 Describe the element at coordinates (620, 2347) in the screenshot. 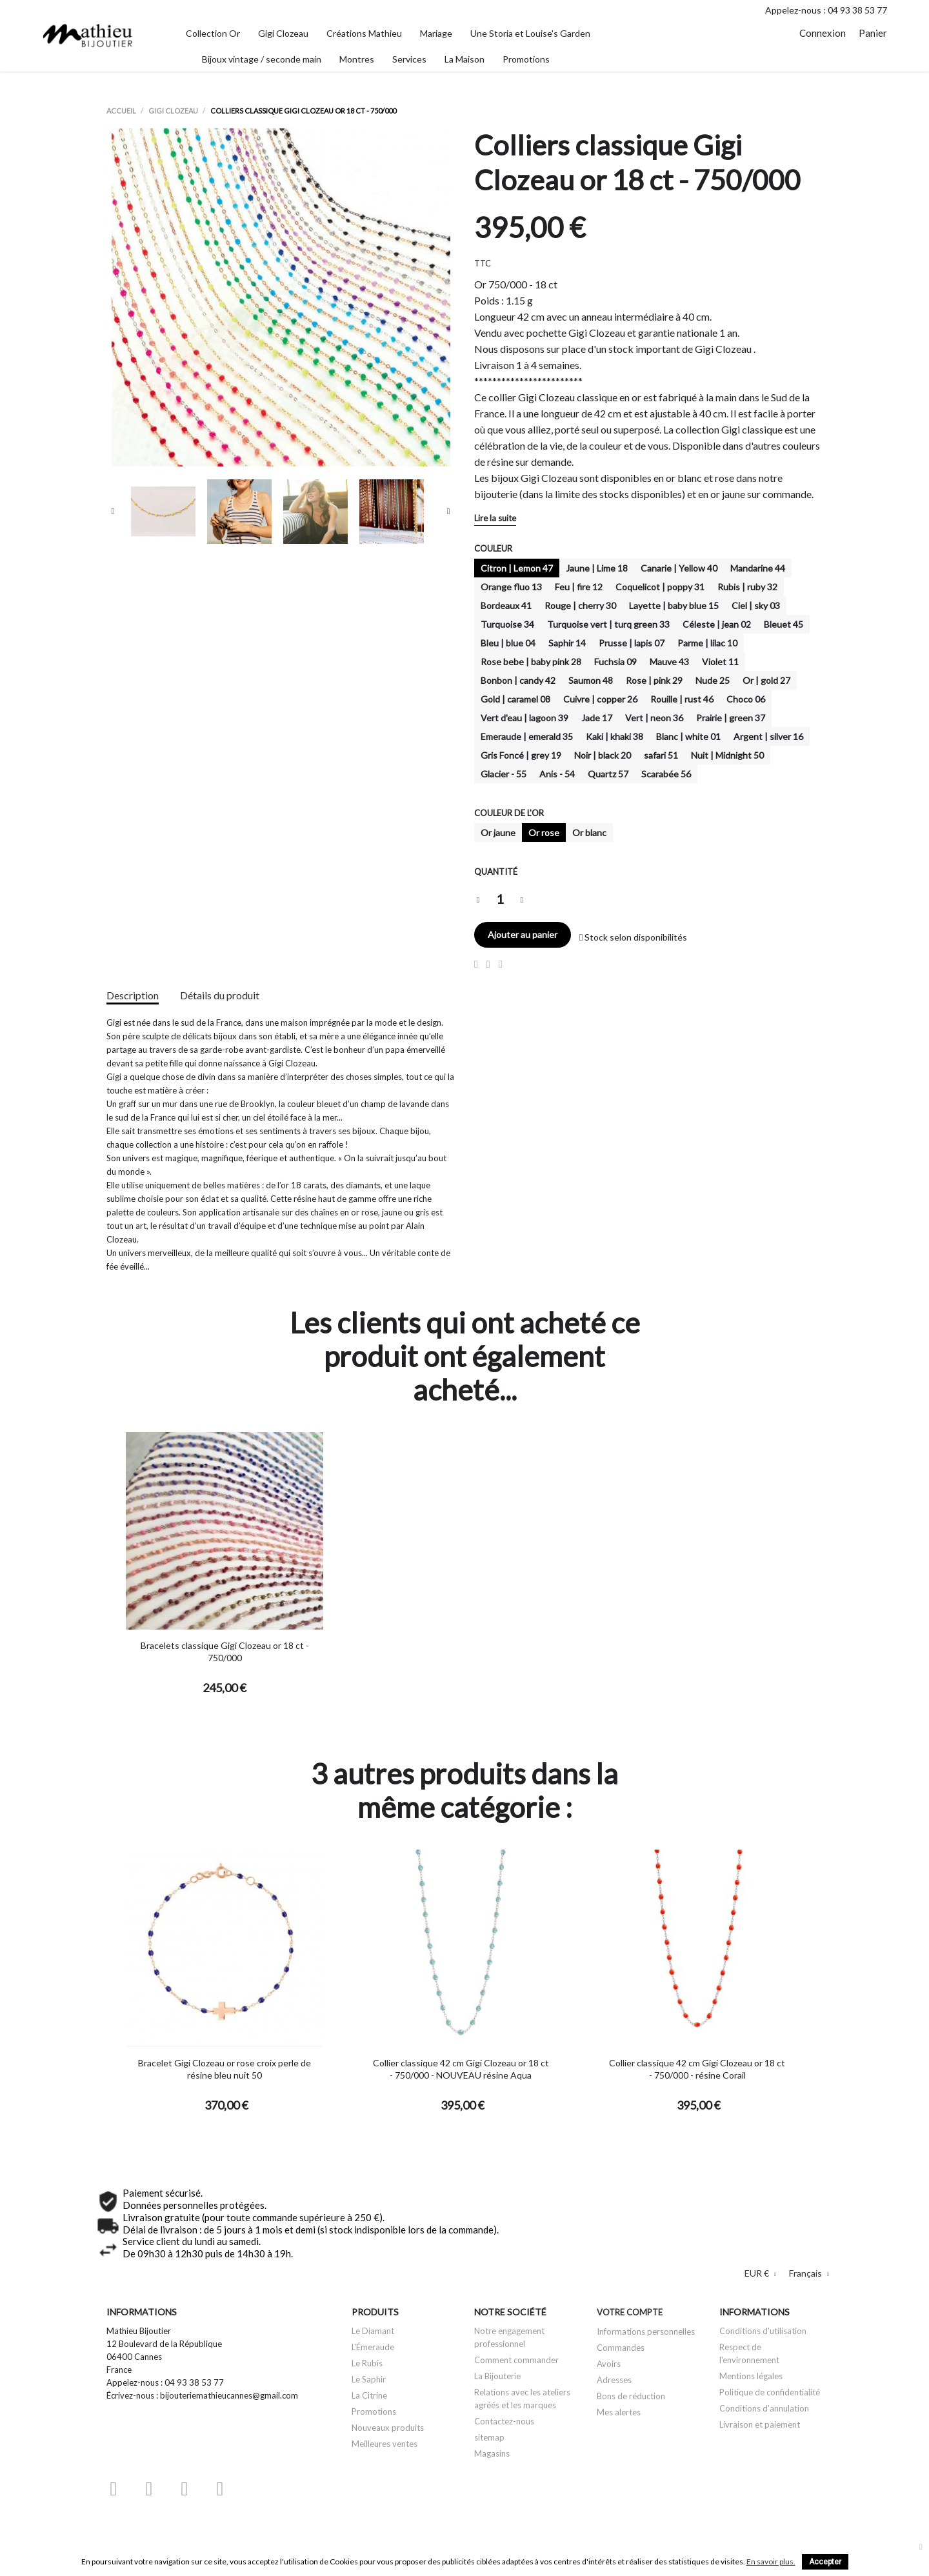

I see `Commandes` at that location.